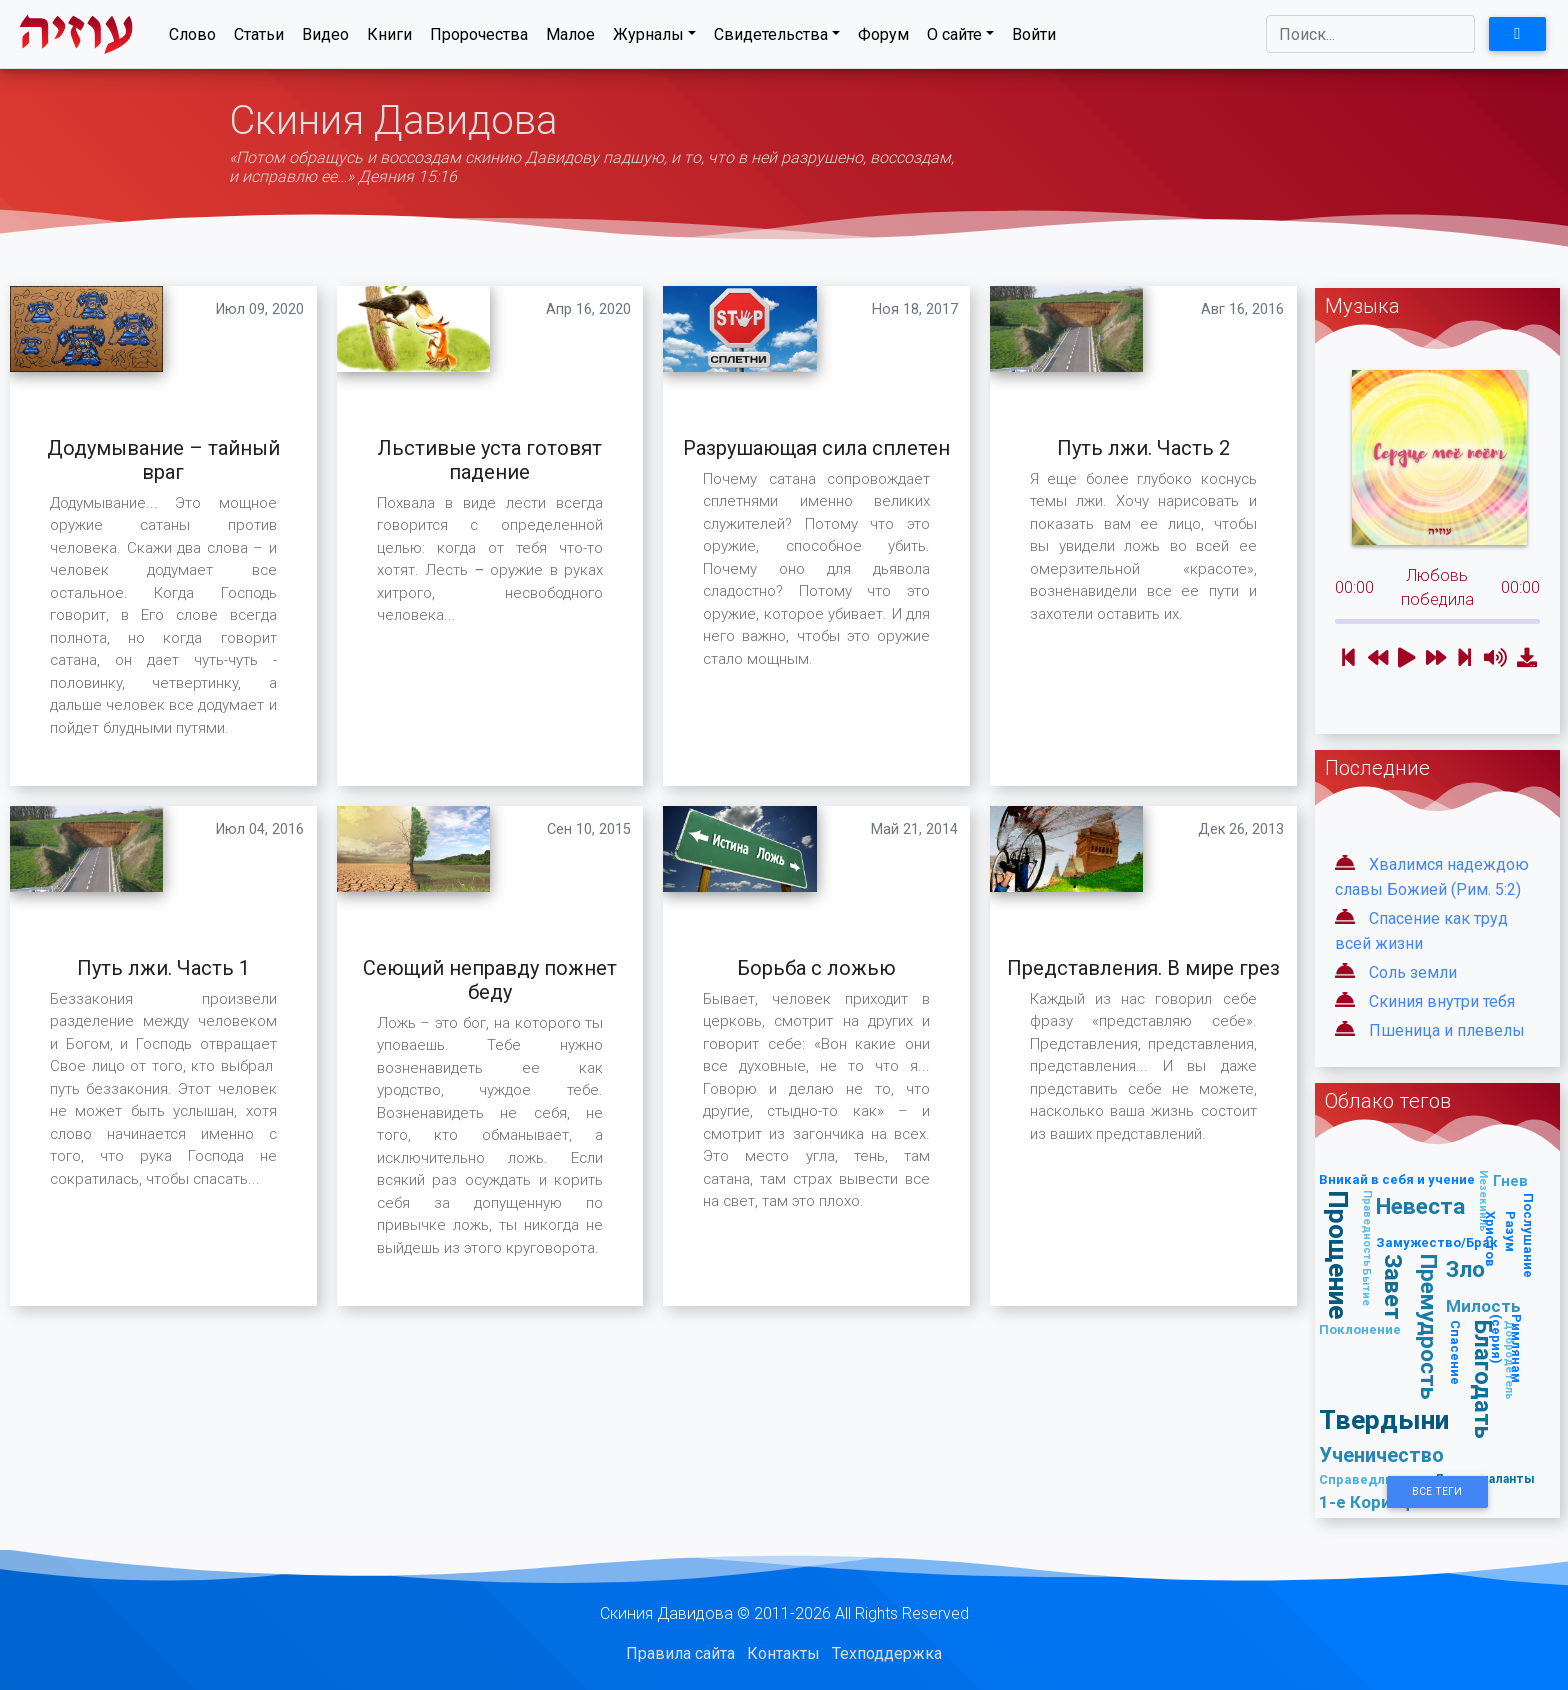 This screenshot has height=1690, width=1568. Describe the element at coordinates (1507, 1348) in the screenshot. I see `Римлянам (серия)` at that location.